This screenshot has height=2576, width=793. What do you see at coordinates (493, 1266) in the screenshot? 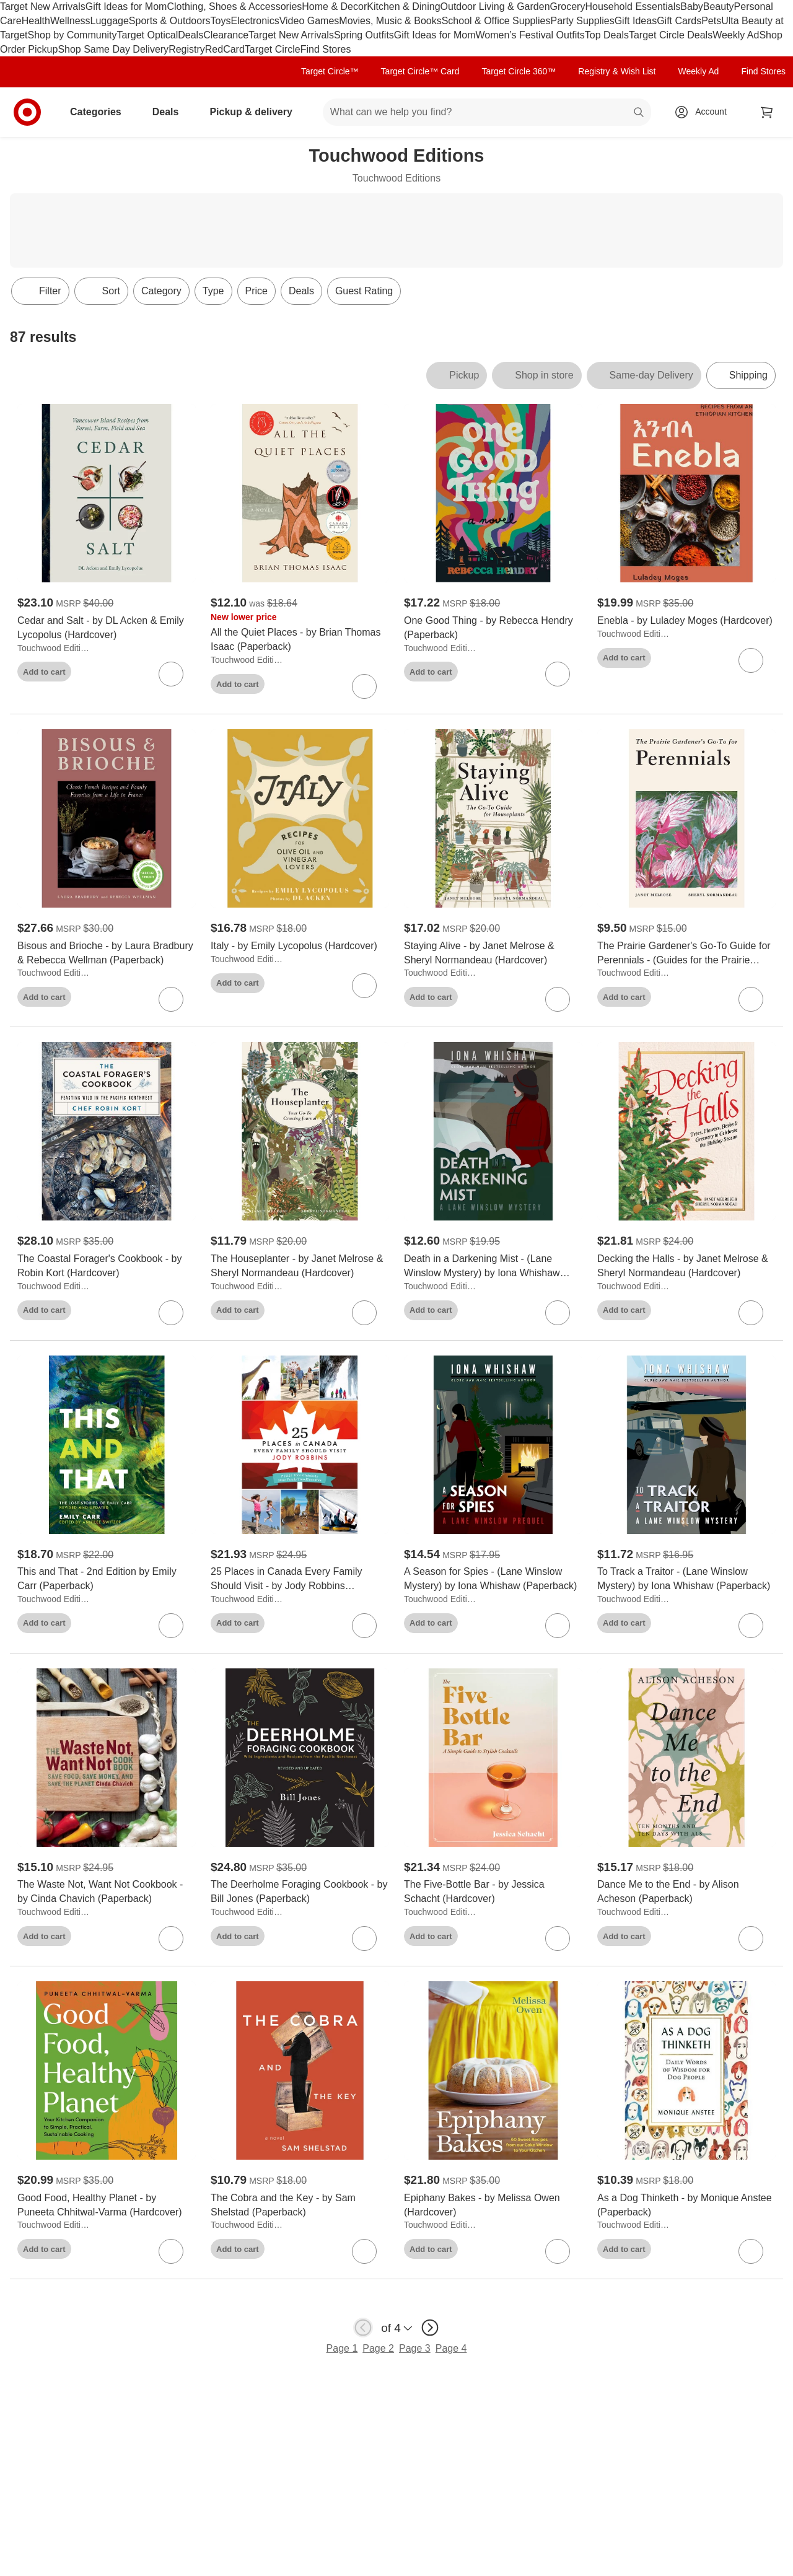
I see `[Death in a Darkening Mist - (Lane Winslow Mystery) by Iona Whishaw (Paperback)]` at bounding box center [493, 1266].